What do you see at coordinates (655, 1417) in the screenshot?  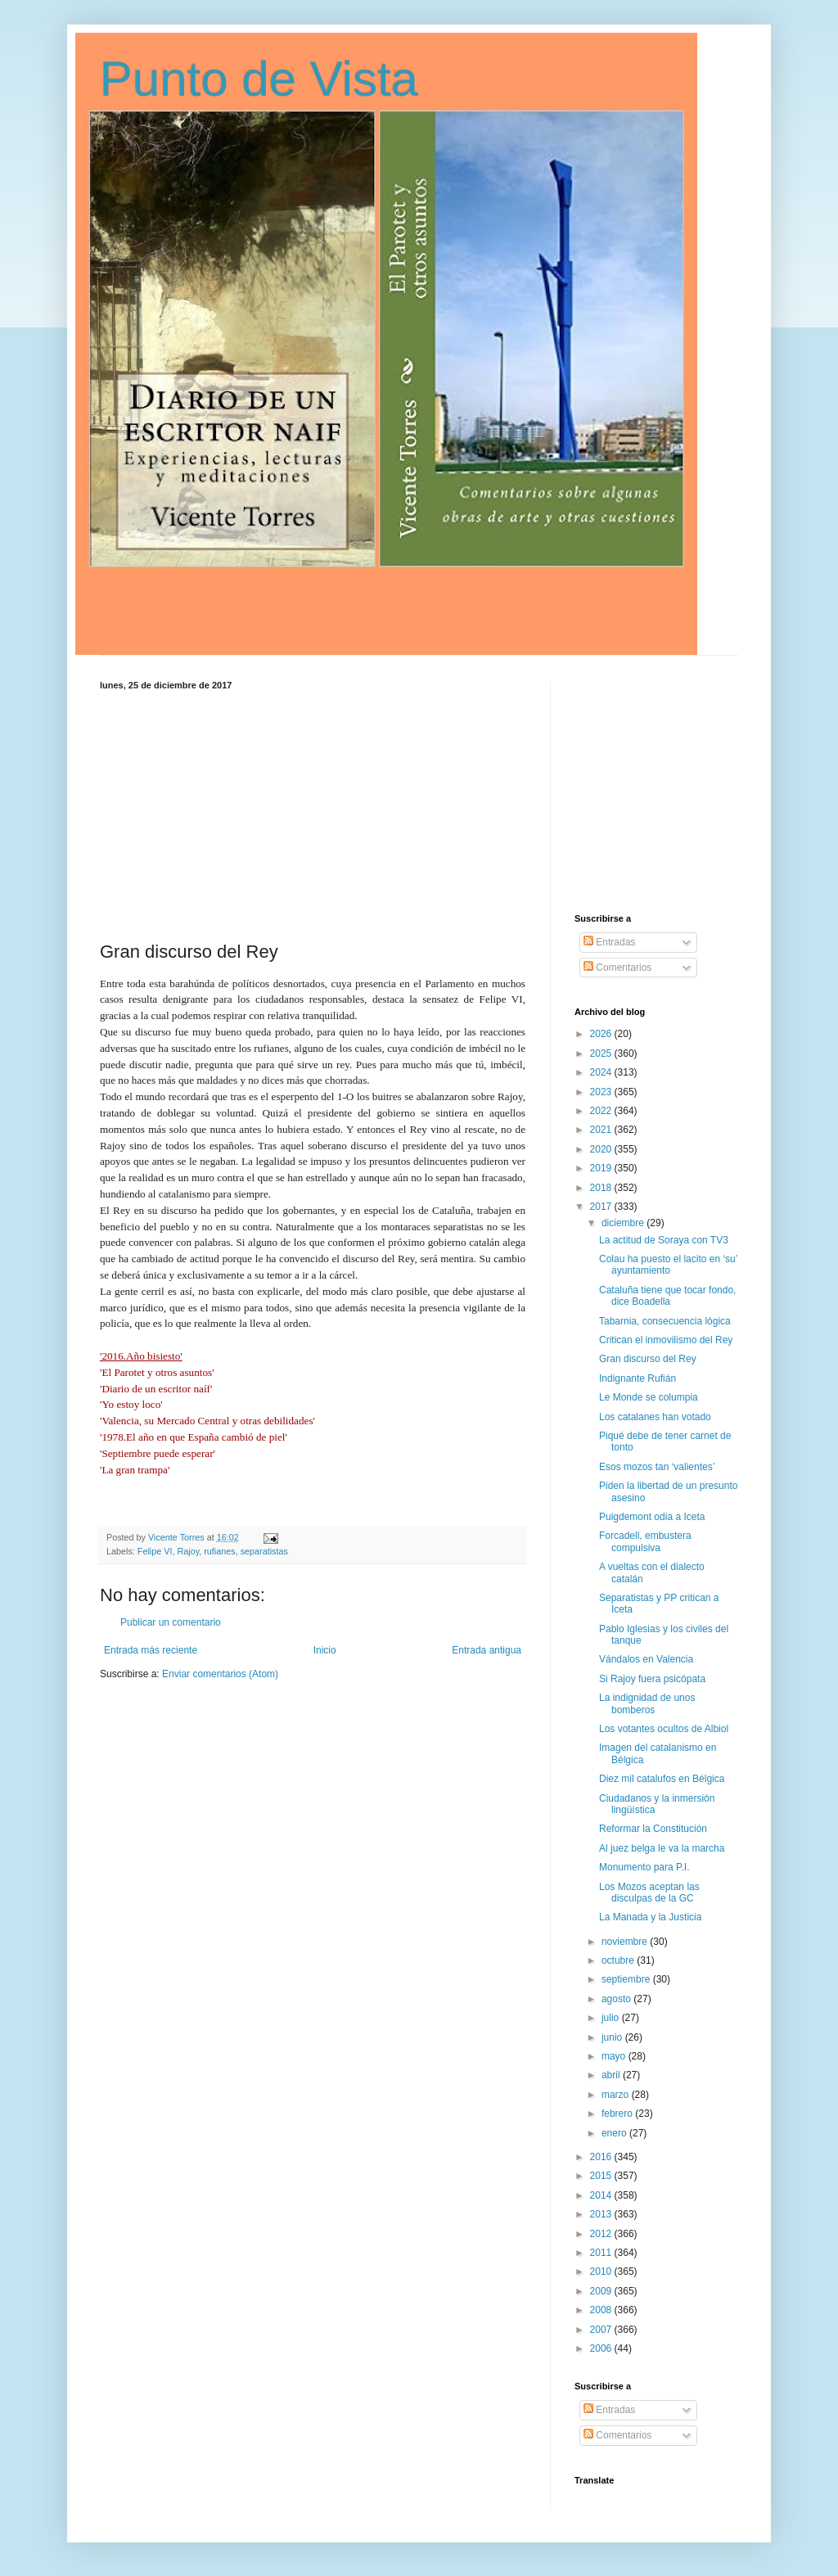 I see `Los catalanes han votado` at bounding box center [655, 1417].